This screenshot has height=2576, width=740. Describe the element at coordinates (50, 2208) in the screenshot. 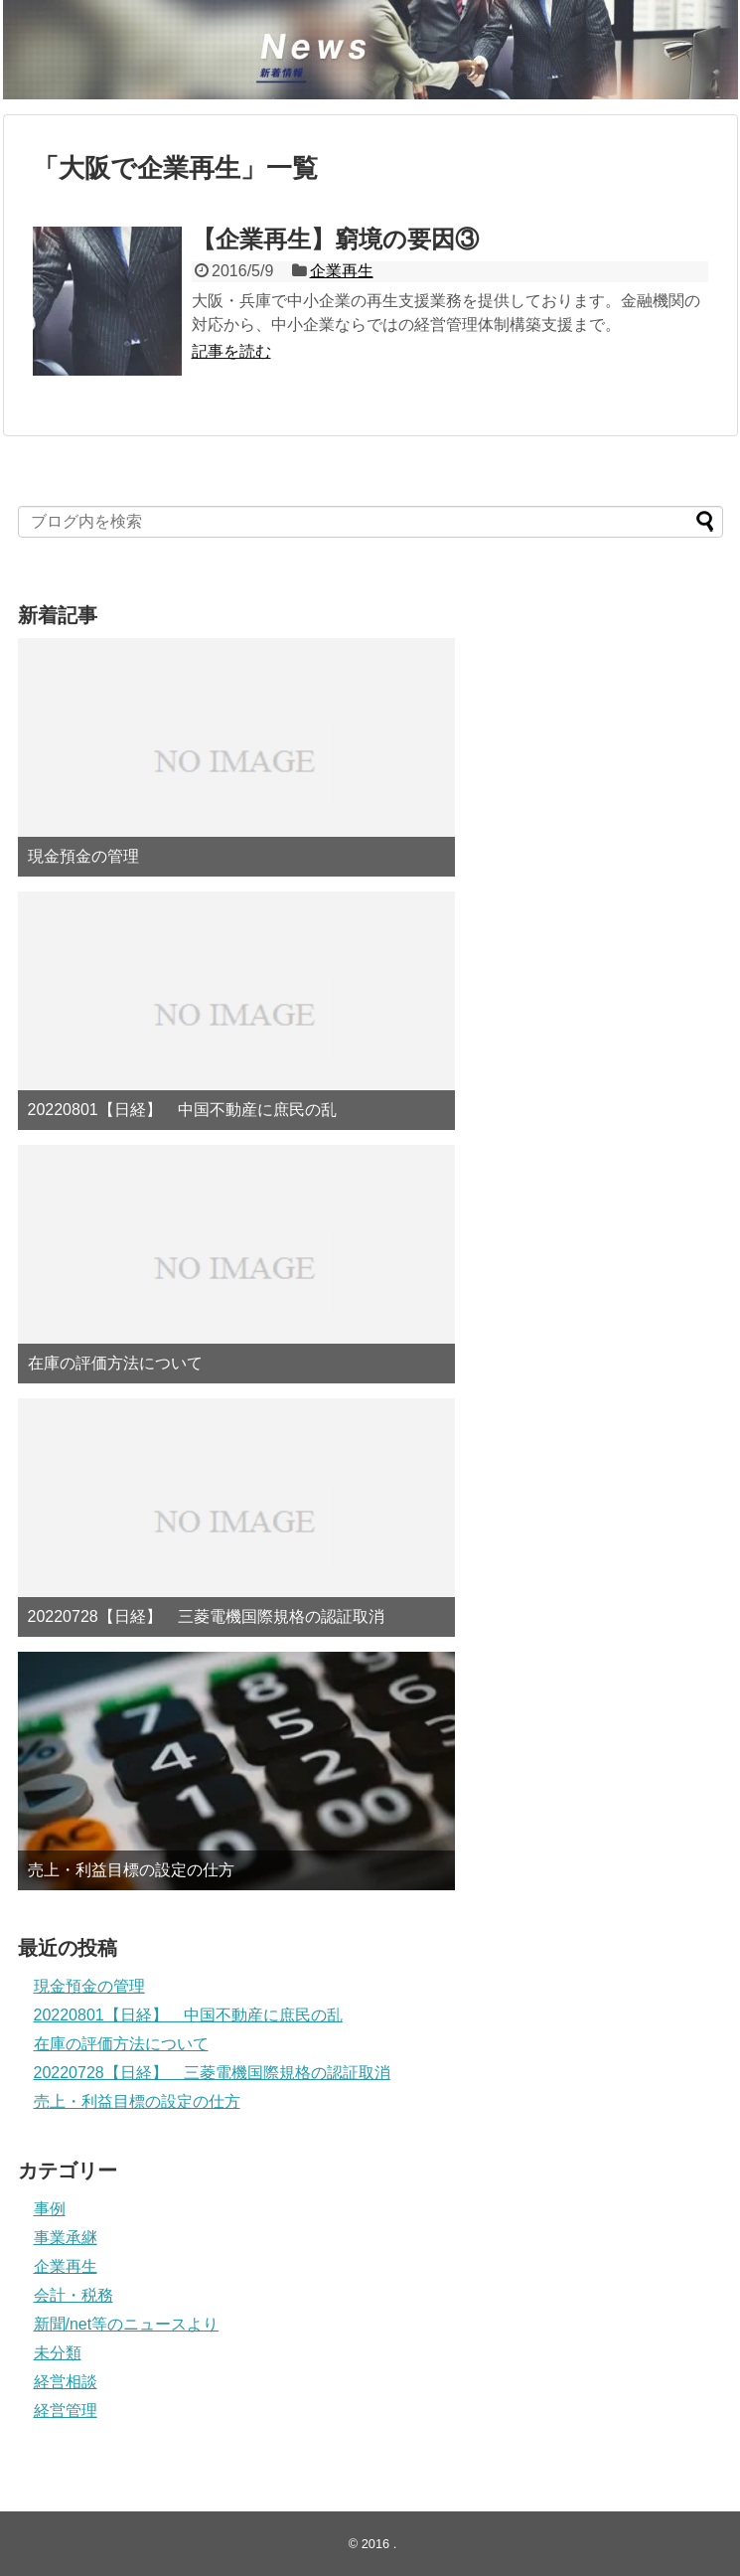

I see `事例` at that location.